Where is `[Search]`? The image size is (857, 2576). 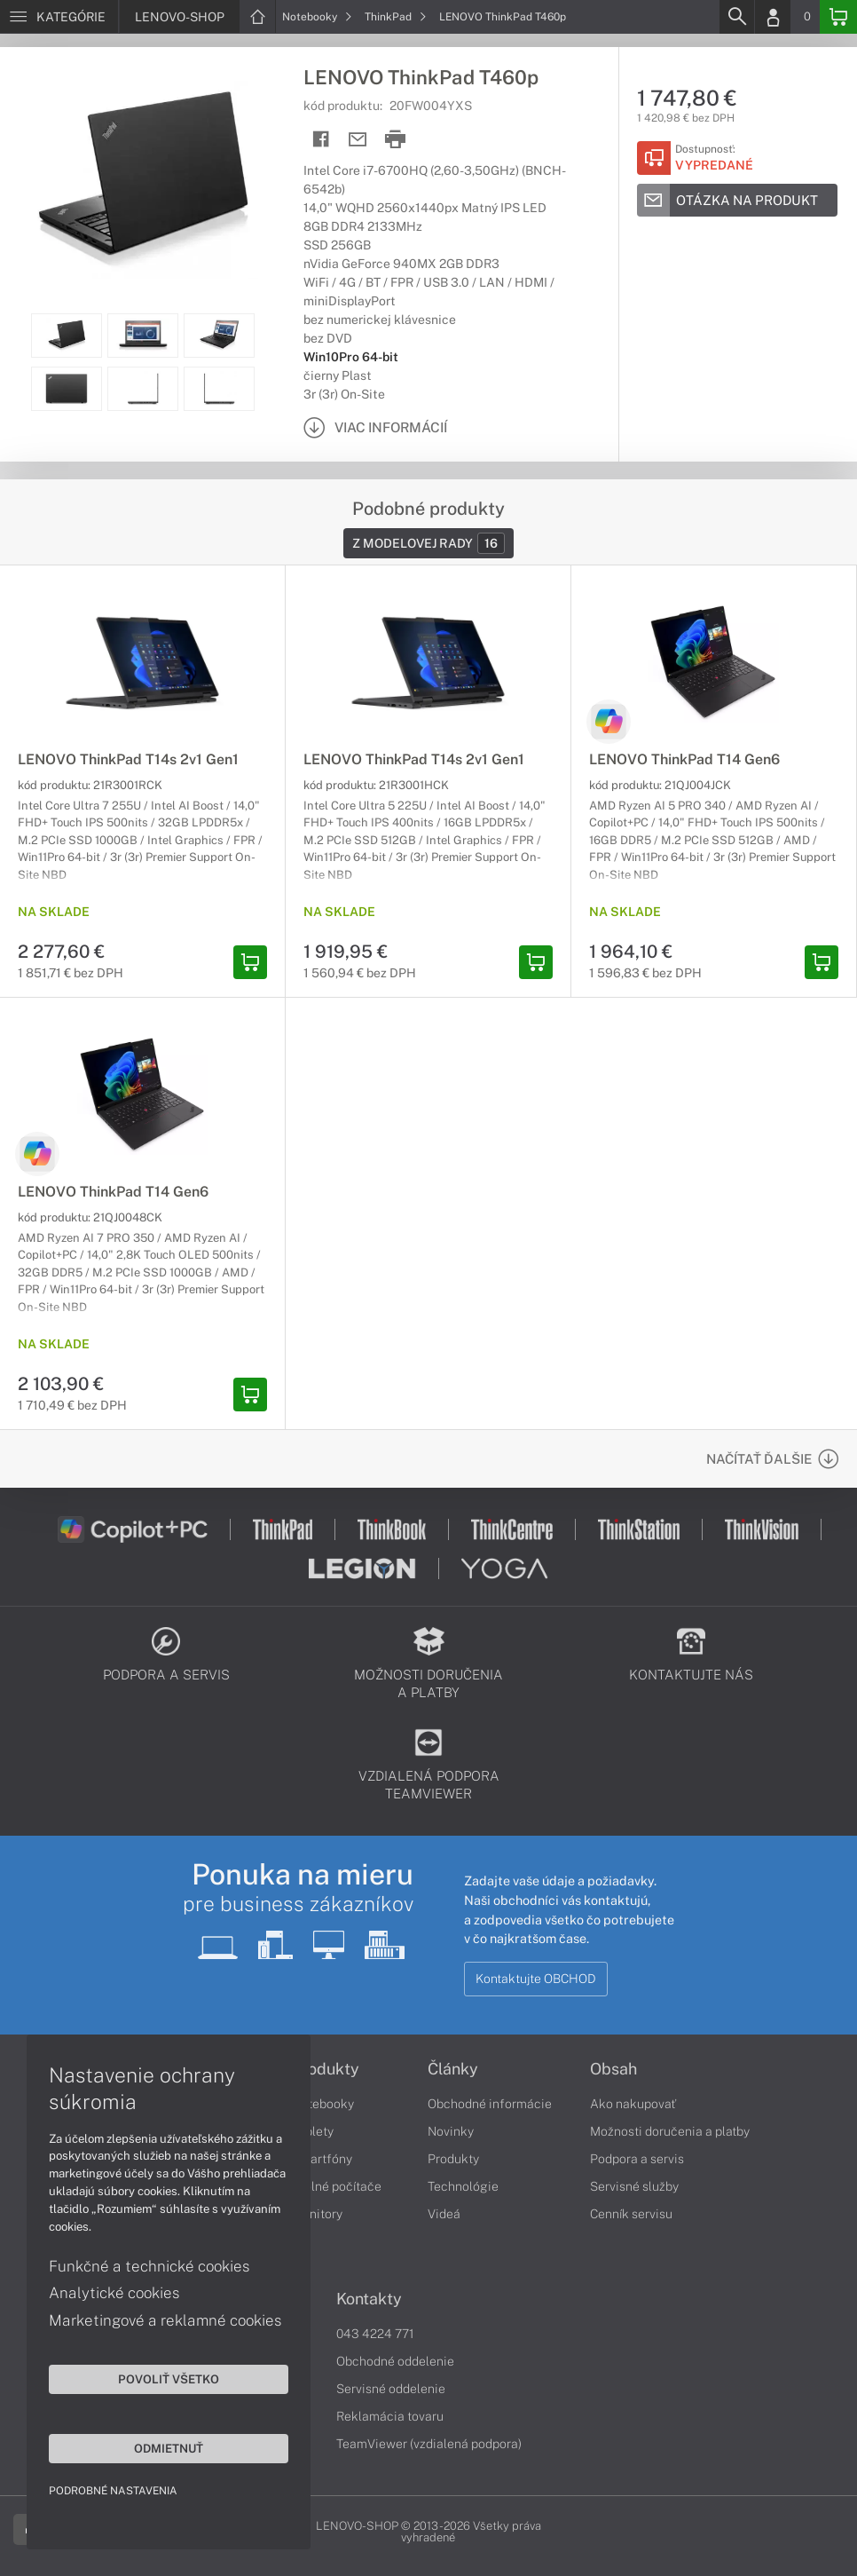
[Search] is located at coordinates (736, 17).